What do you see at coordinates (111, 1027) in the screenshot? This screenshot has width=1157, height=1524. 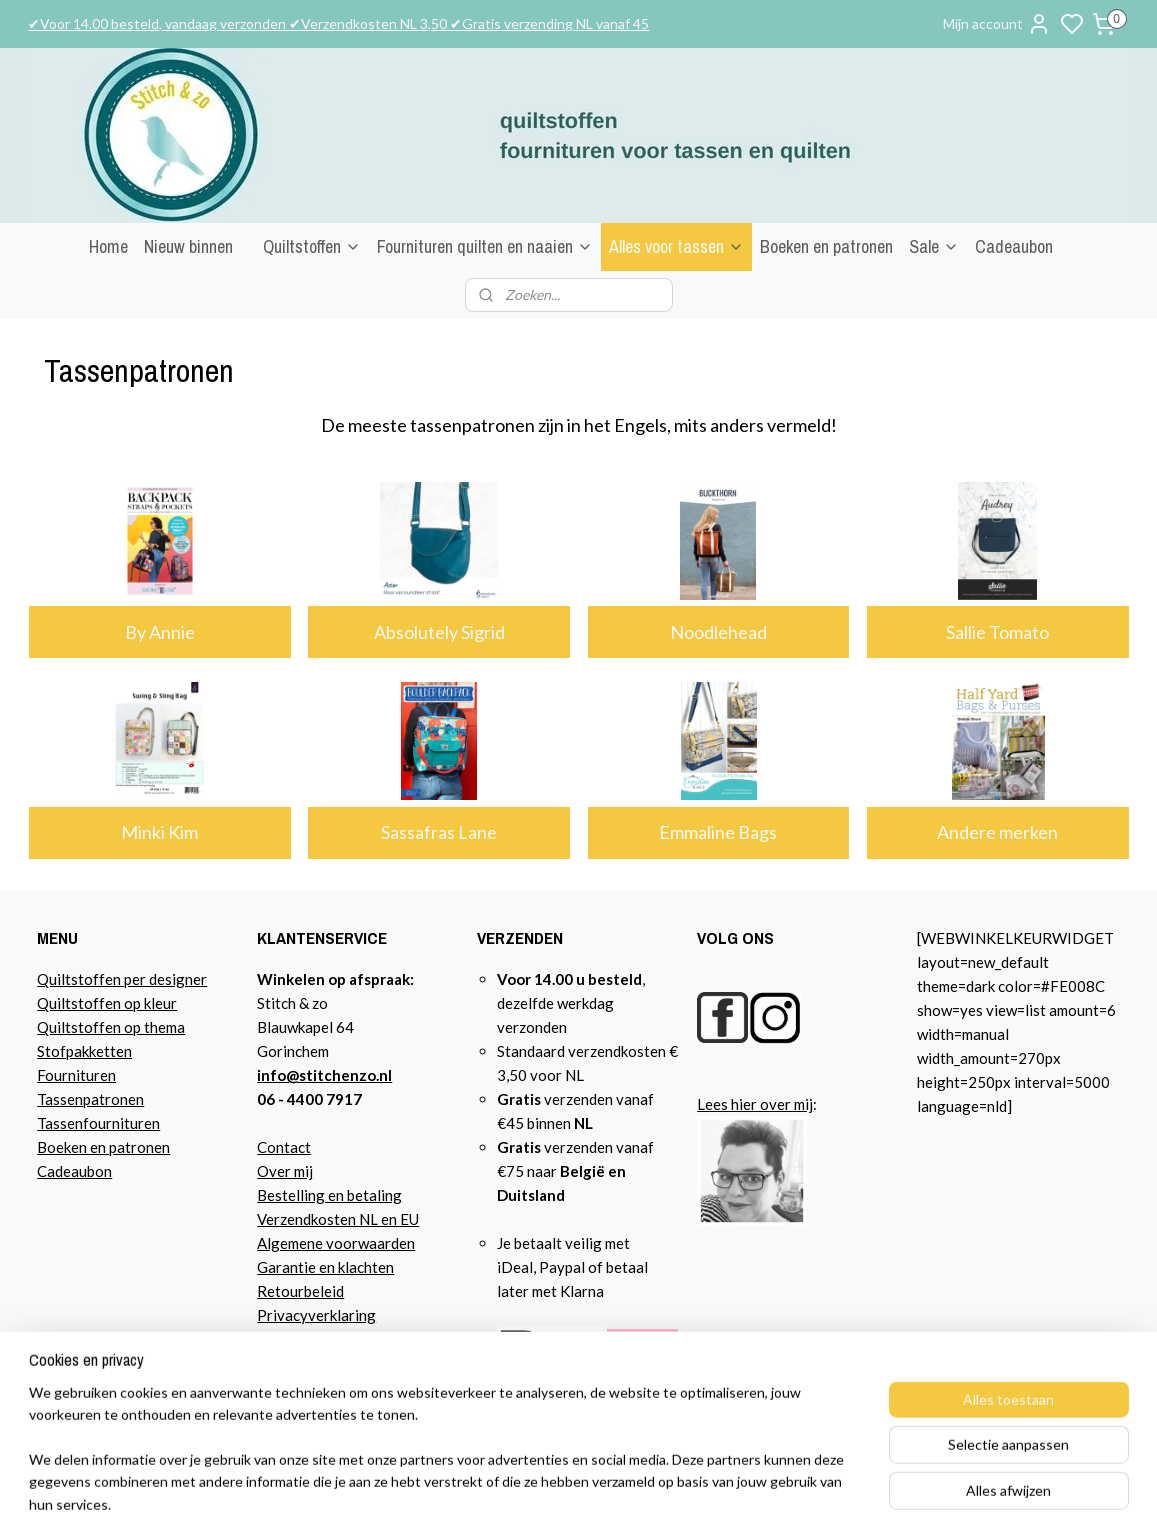 I see `Quiltstoffen op thema` at bounding box center [111, 1027].